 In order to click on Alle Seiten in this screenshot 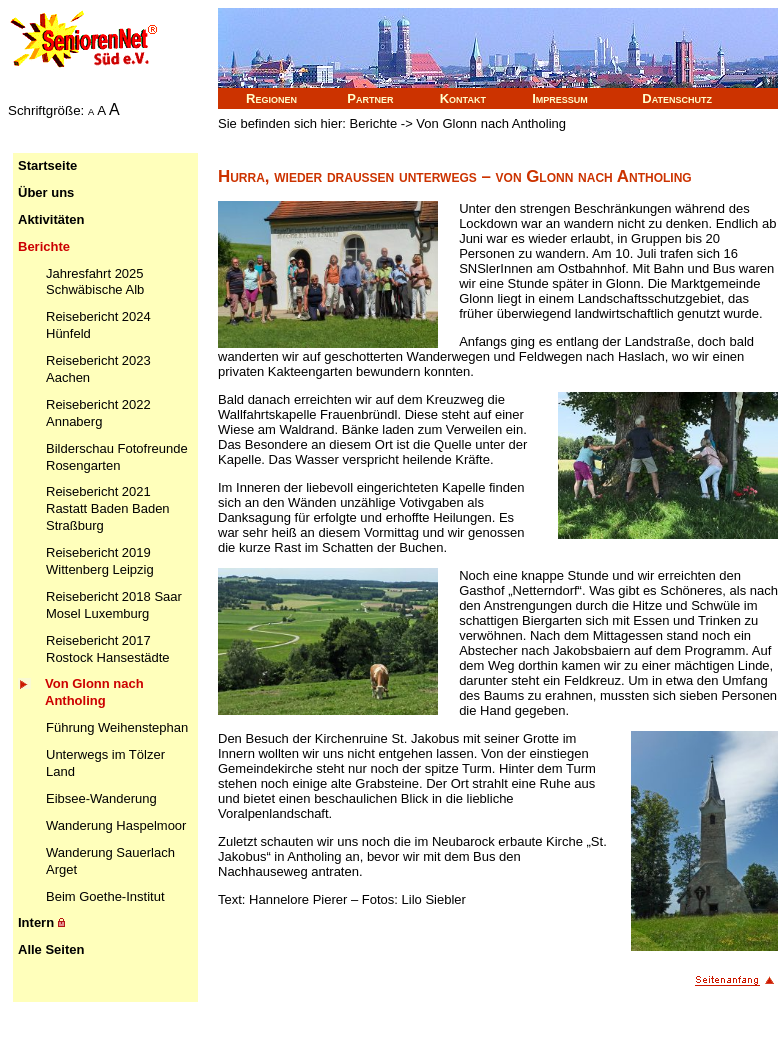, I will do `click(51, 949)`.